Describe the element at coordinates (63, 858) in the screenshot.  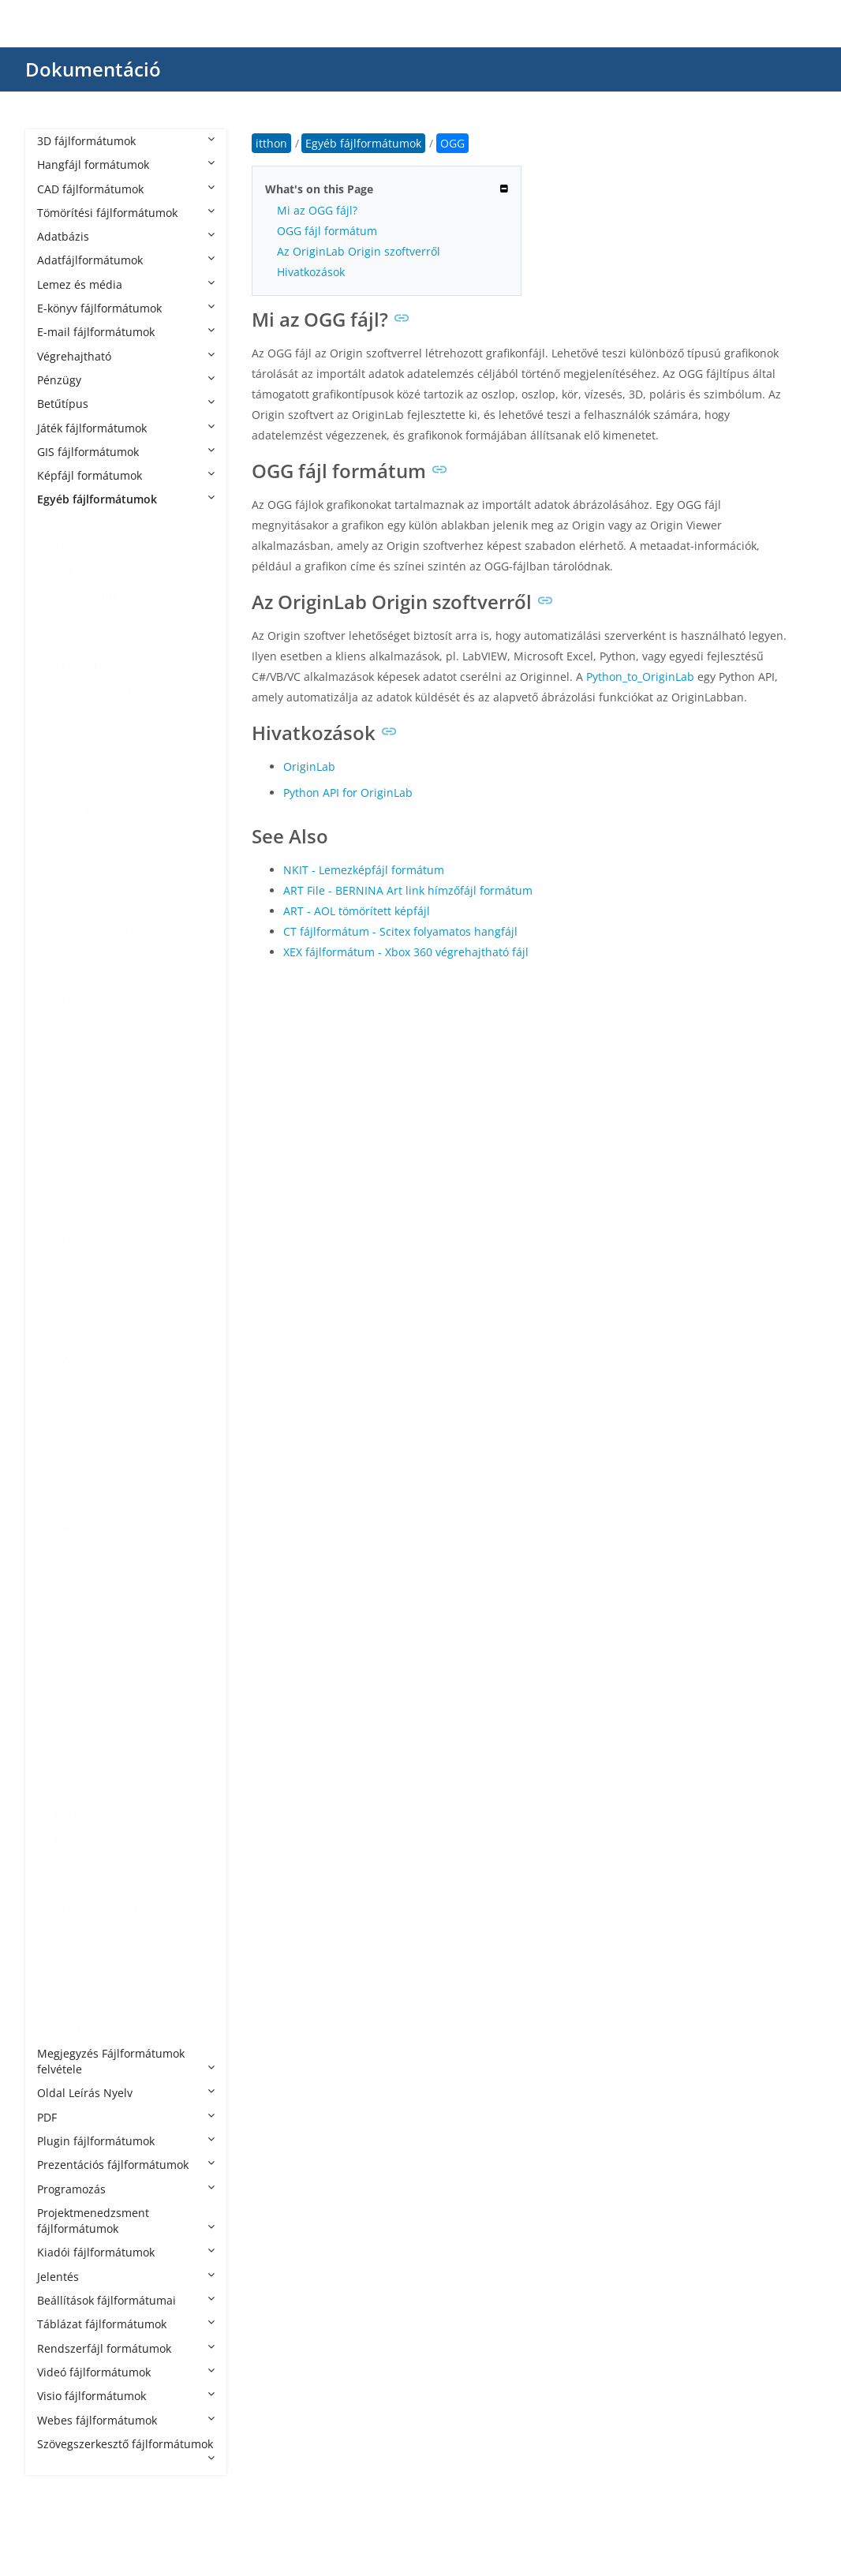
I see `CRX` at that location.